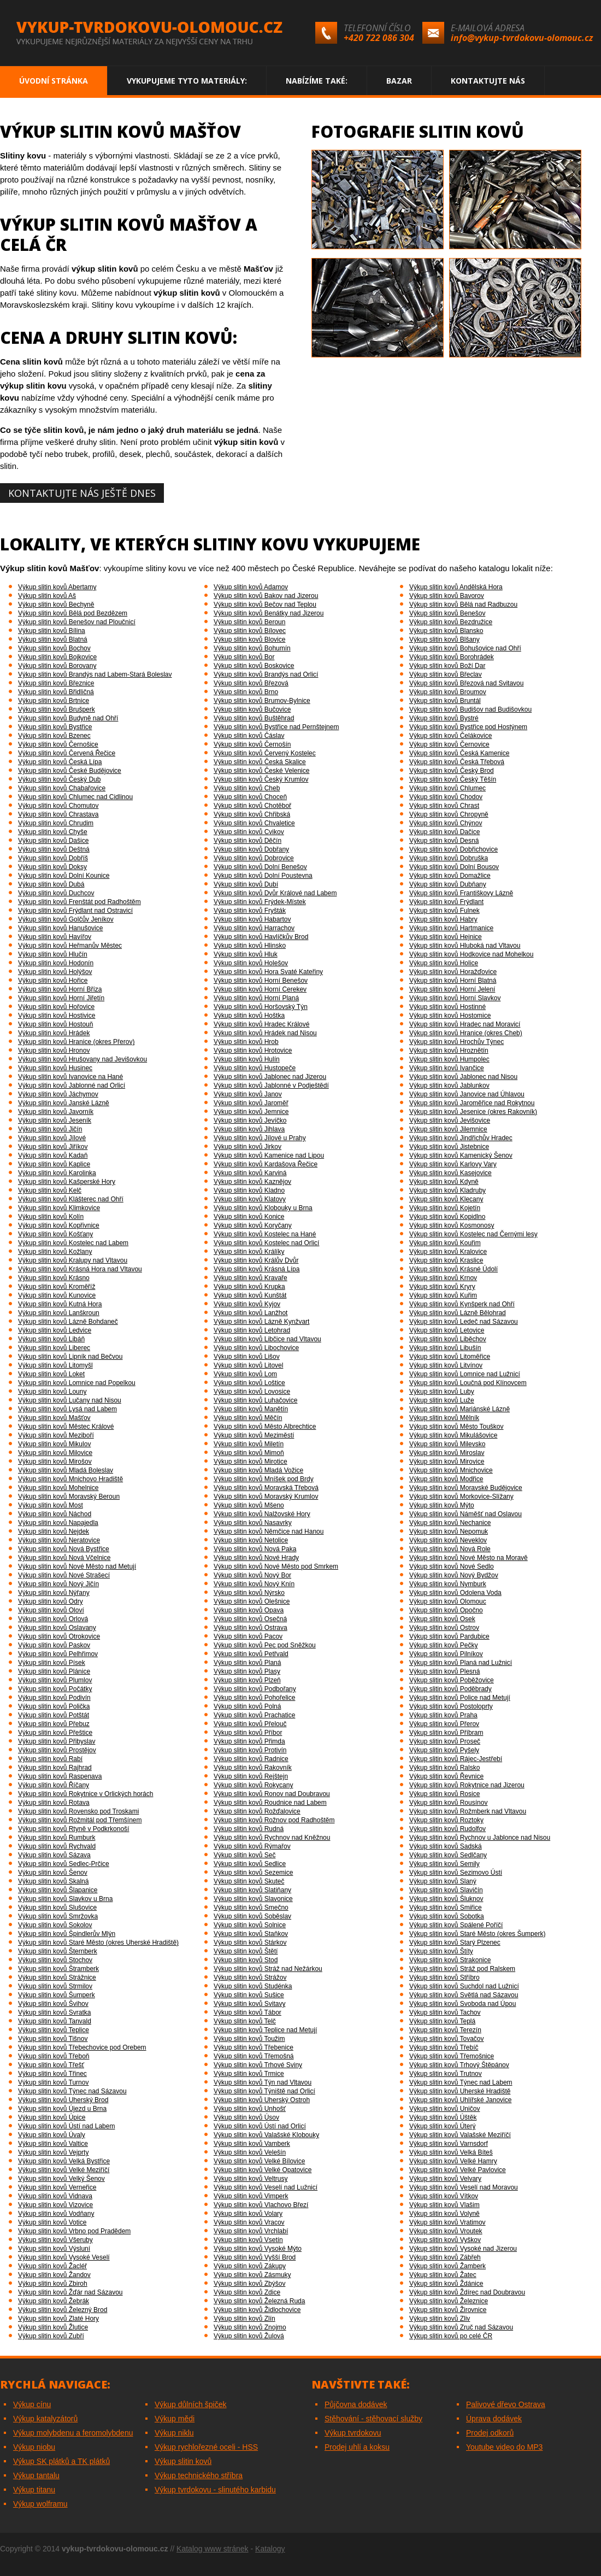 This screenshot has width=601, height=2576. I want to click on Půjčovna dodávek, so click(356, 2404).